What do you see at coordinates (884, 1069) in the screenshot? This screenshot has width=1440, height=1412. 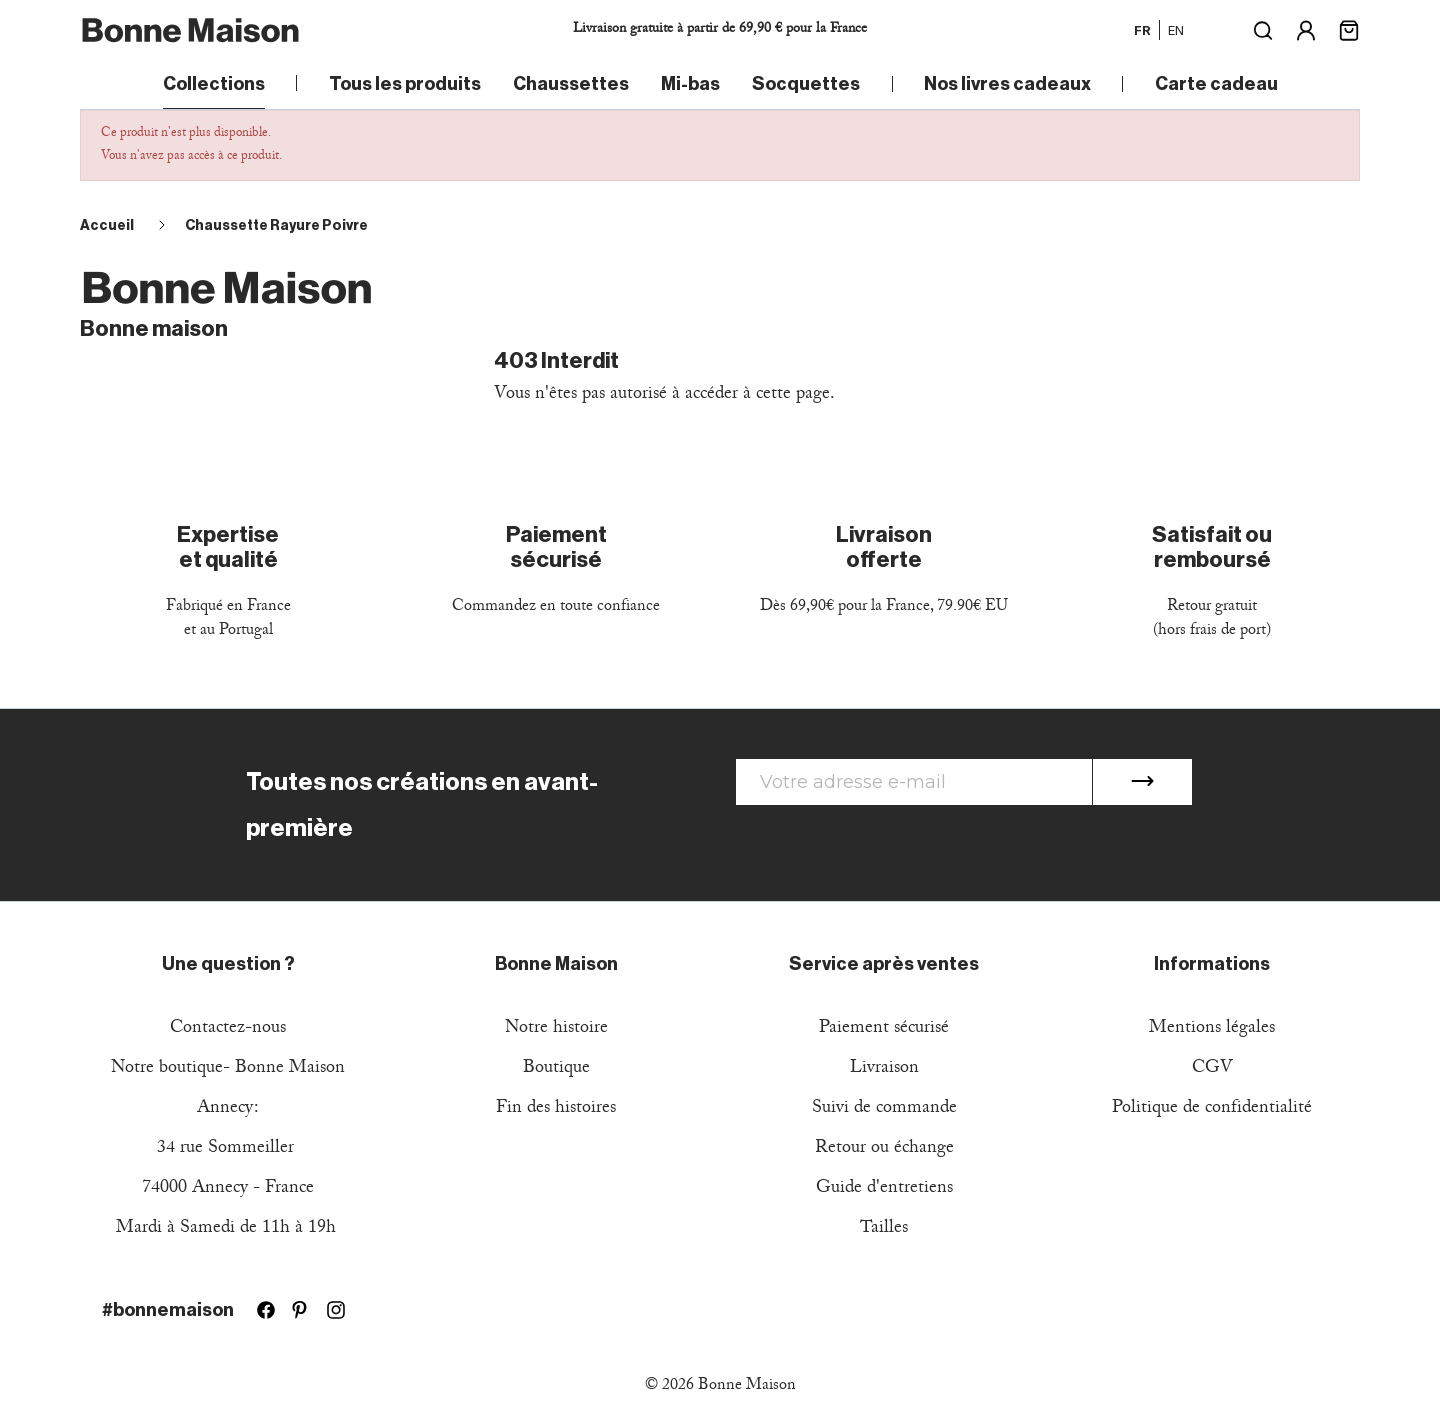 I see `Livraison` at bounding box center [884, 1069].